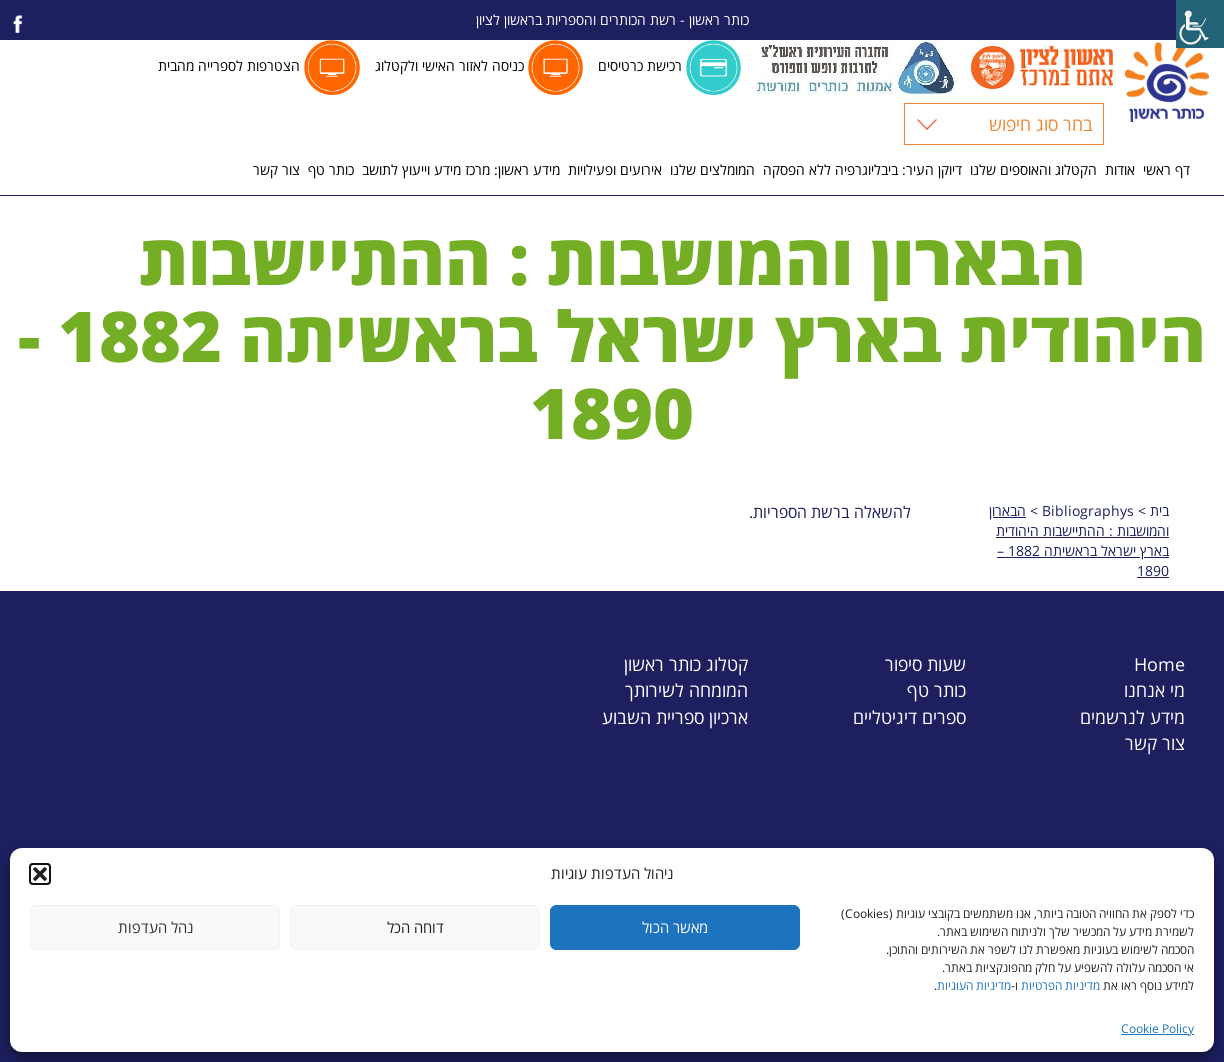 Image resolution: width=1224 pixels, height=1062 pixels. What do you see at coordinates (675, 927) in the screenshot?
I see `מאשר הכול` at bounding box center [675, 927].